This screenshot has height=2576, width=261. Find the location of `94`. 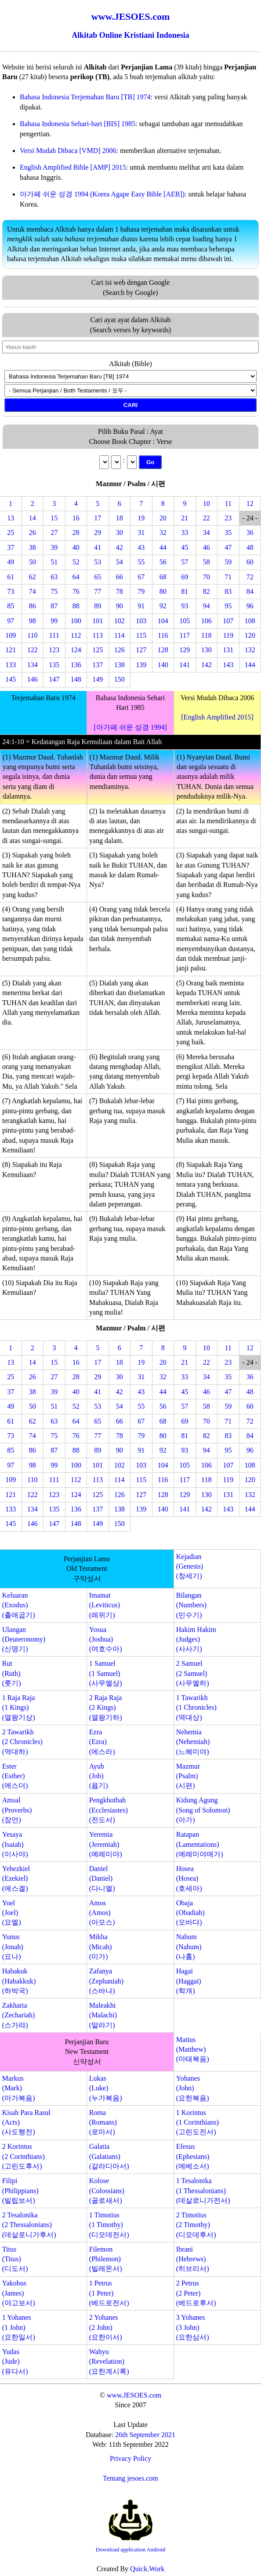

94 is located at coordinates (206, 606).